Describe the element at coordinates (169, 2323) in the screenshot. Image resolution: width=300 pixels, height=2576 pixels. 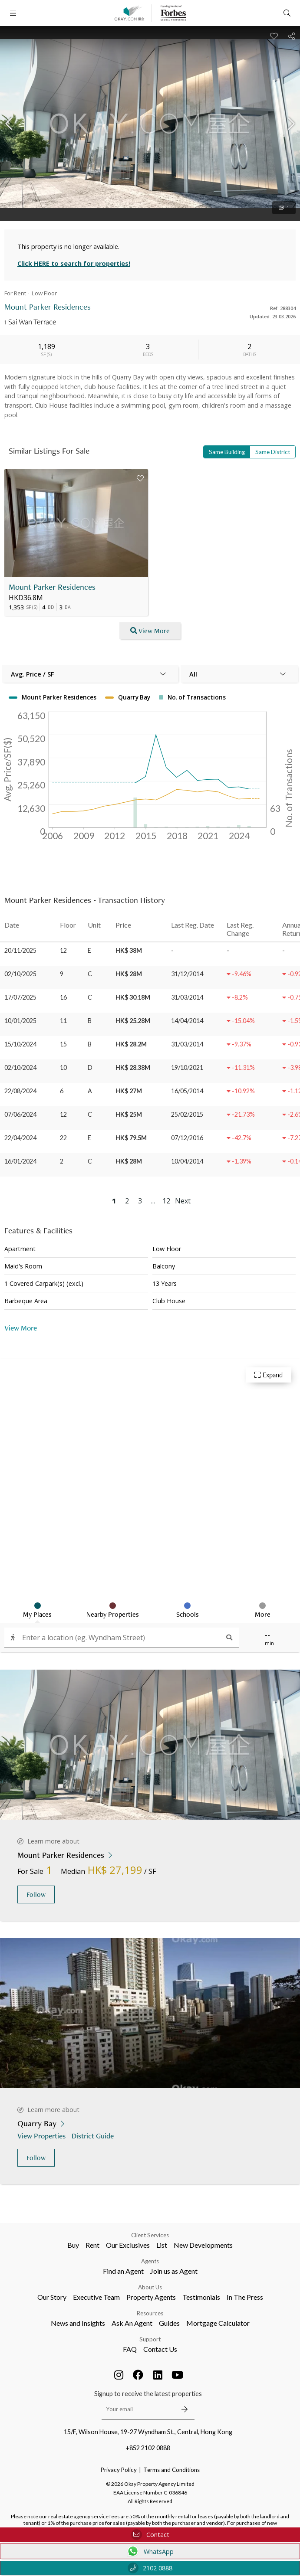
I see `Guides` at that location.